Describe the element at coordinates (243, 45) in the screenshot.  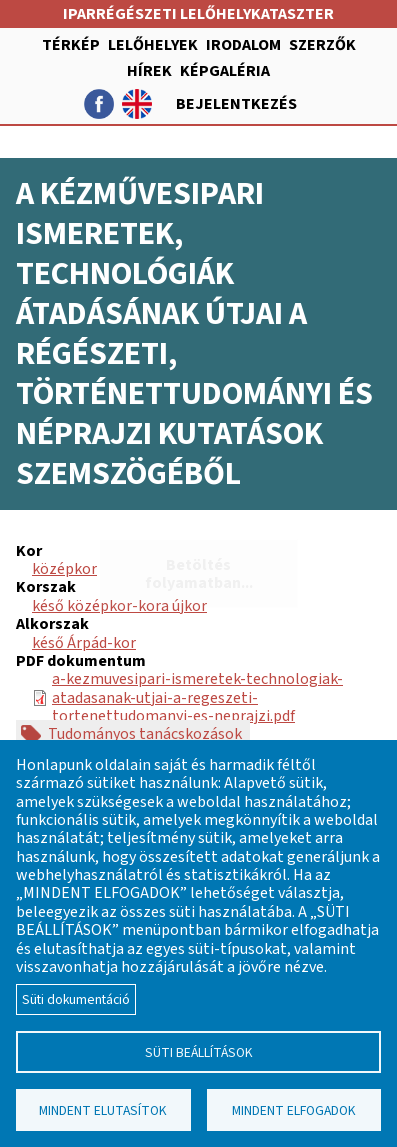
I see `Irodalom` at that location.